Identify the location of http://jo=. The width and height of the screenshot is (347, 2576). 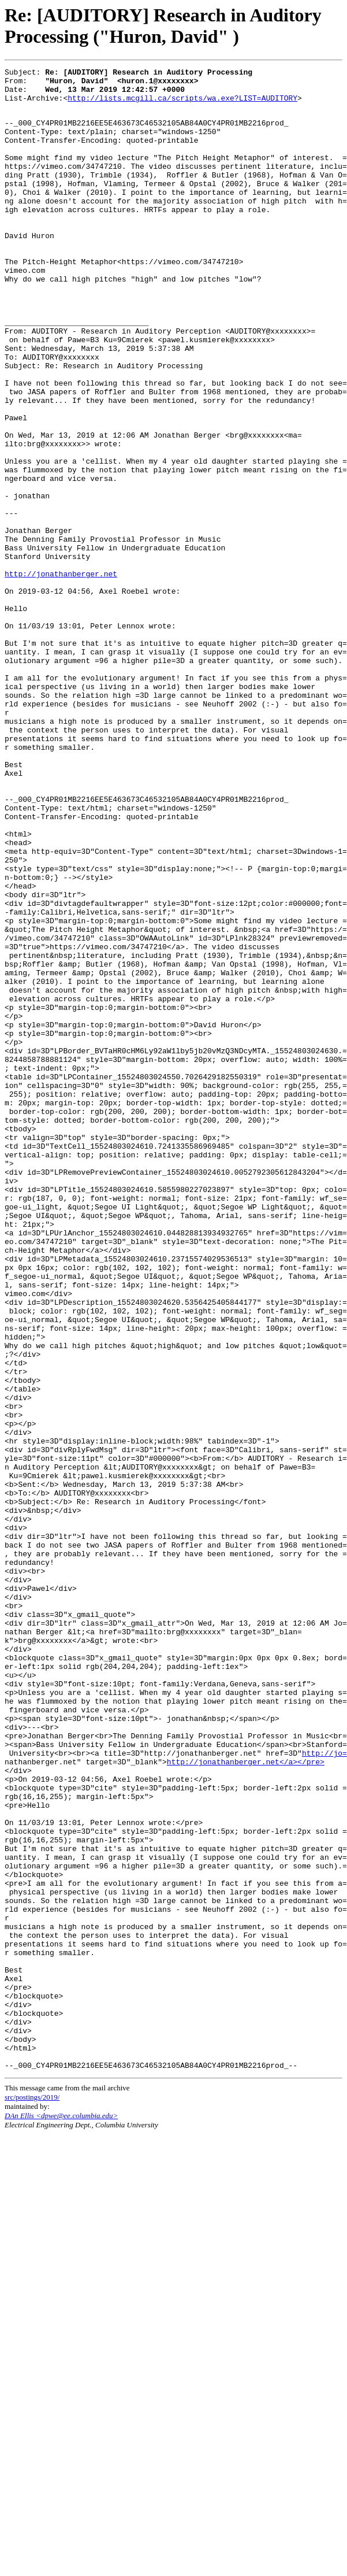
(324, 2089).